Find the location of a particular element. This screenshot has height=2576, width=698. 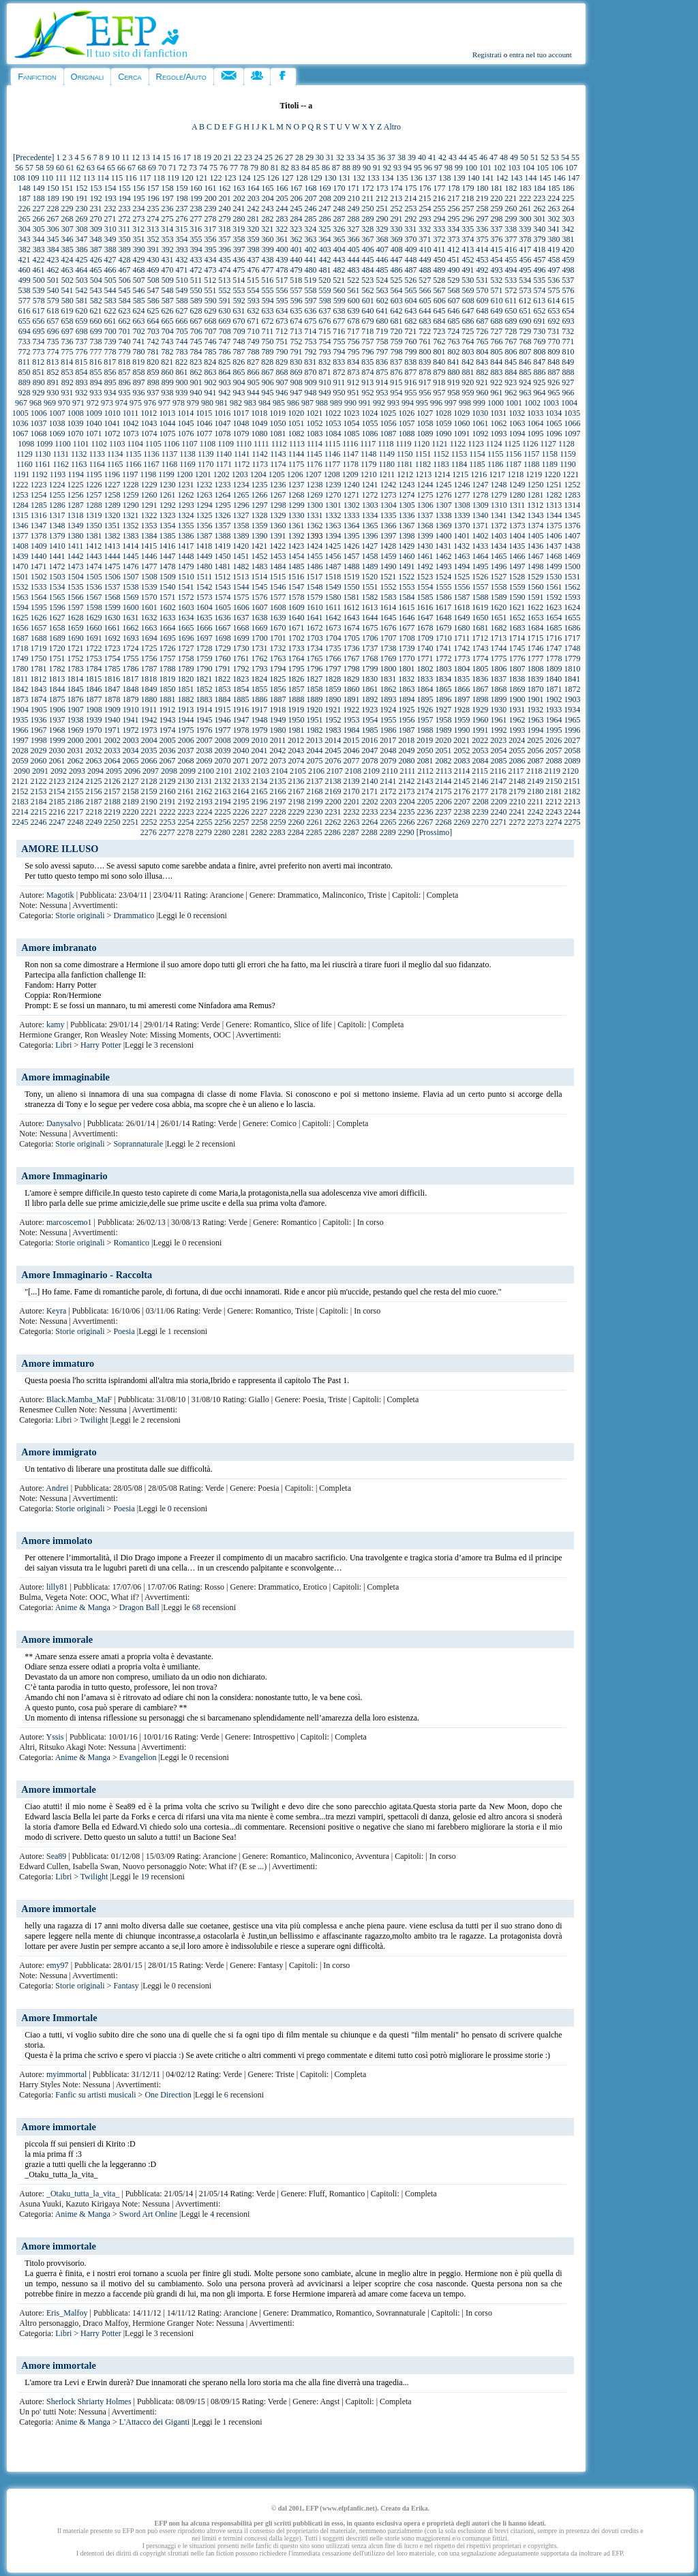

1622 is located at coordinates (535, 607).